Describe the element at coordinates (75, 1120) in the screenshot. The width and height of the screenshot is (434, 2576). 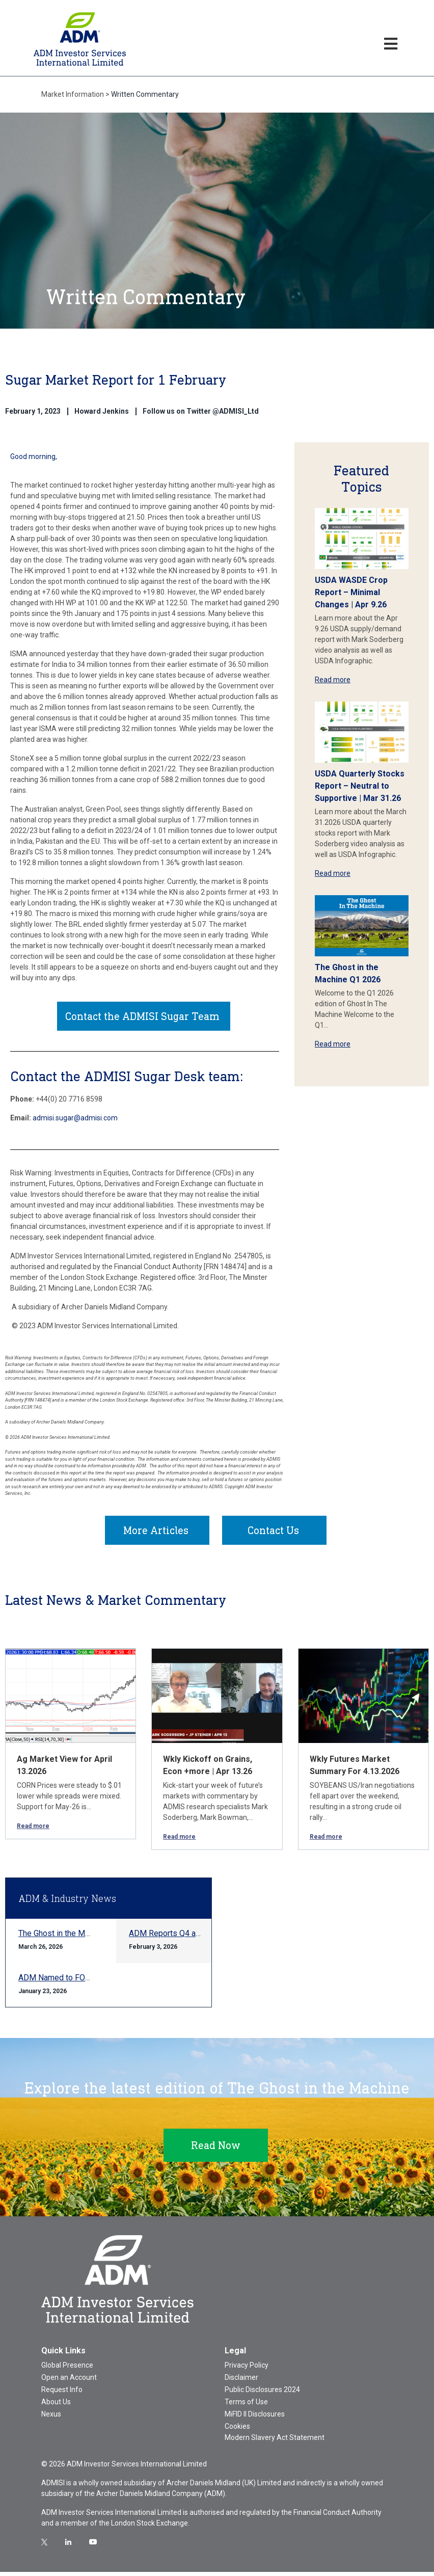
I see `admisi.sugar@admisi.com` at that location.